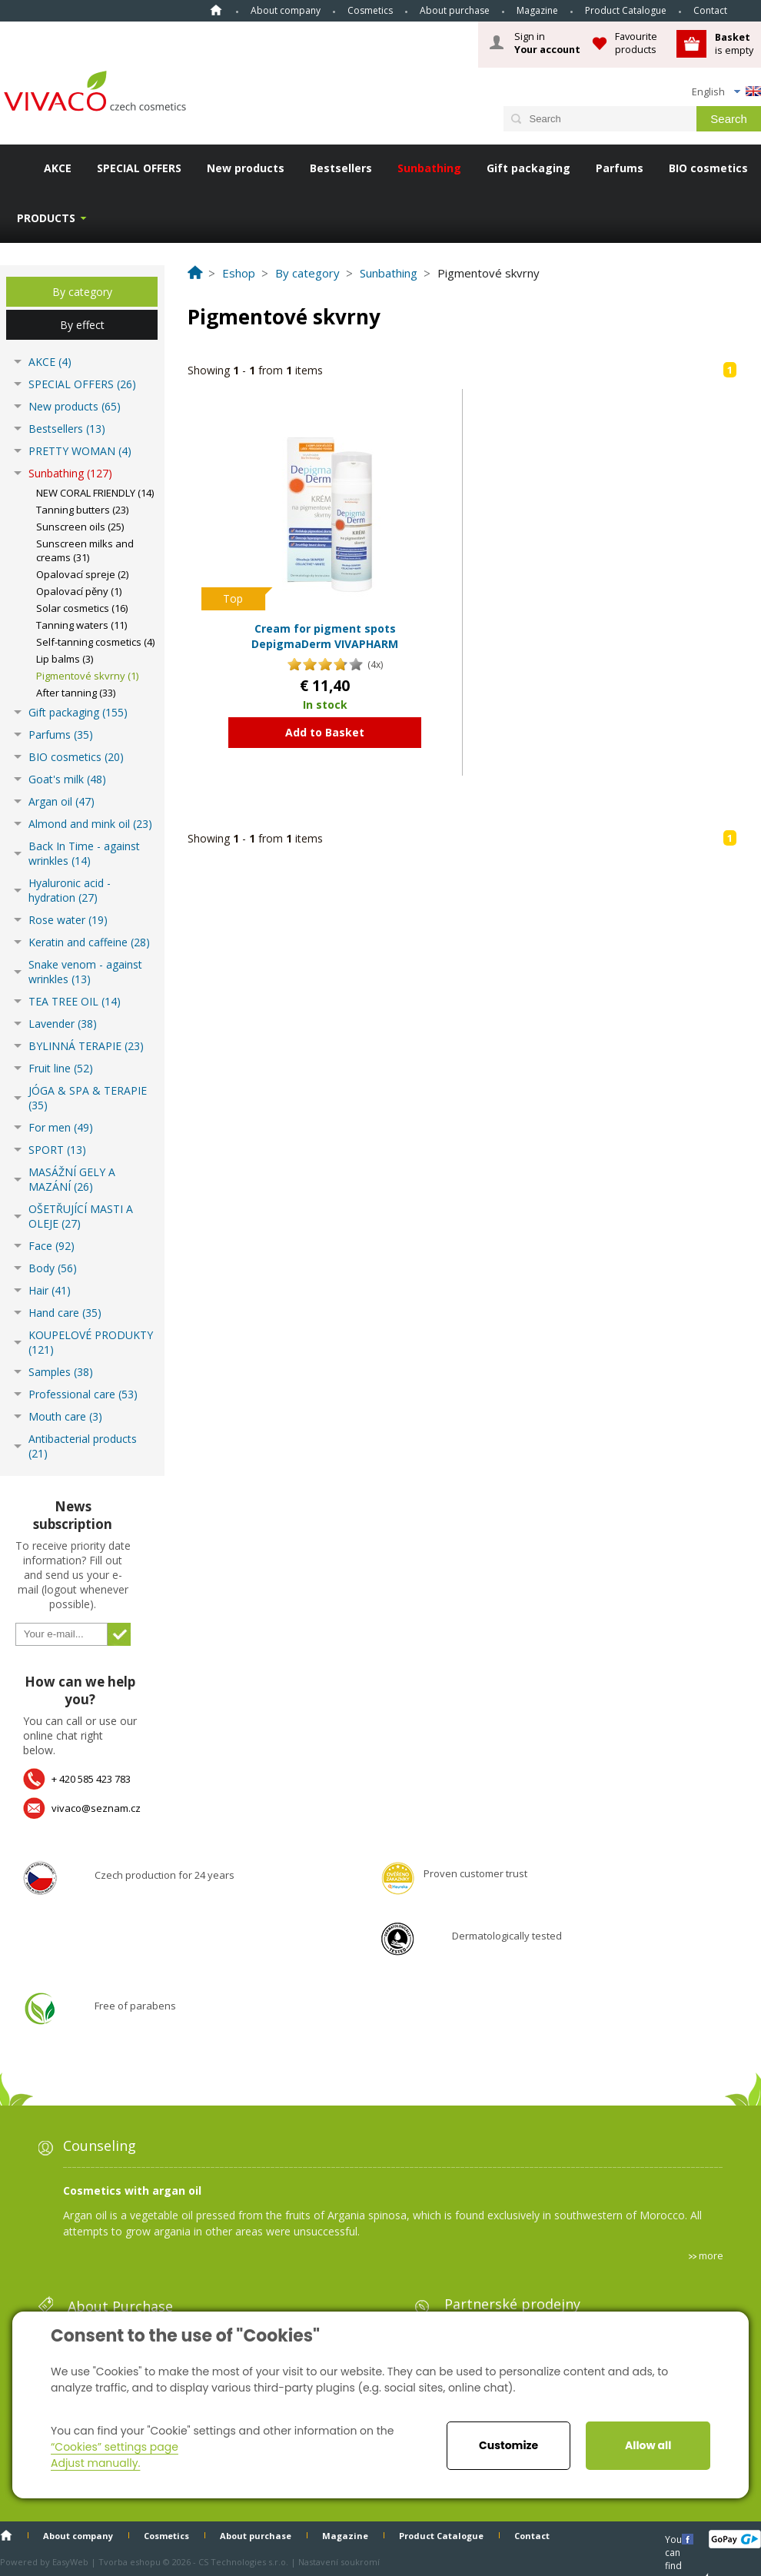  What do you see at coordinates (85, 550) in the screenshot?
I see `Sunscreen milks and creams (31)` at bounding box center [85, 550].